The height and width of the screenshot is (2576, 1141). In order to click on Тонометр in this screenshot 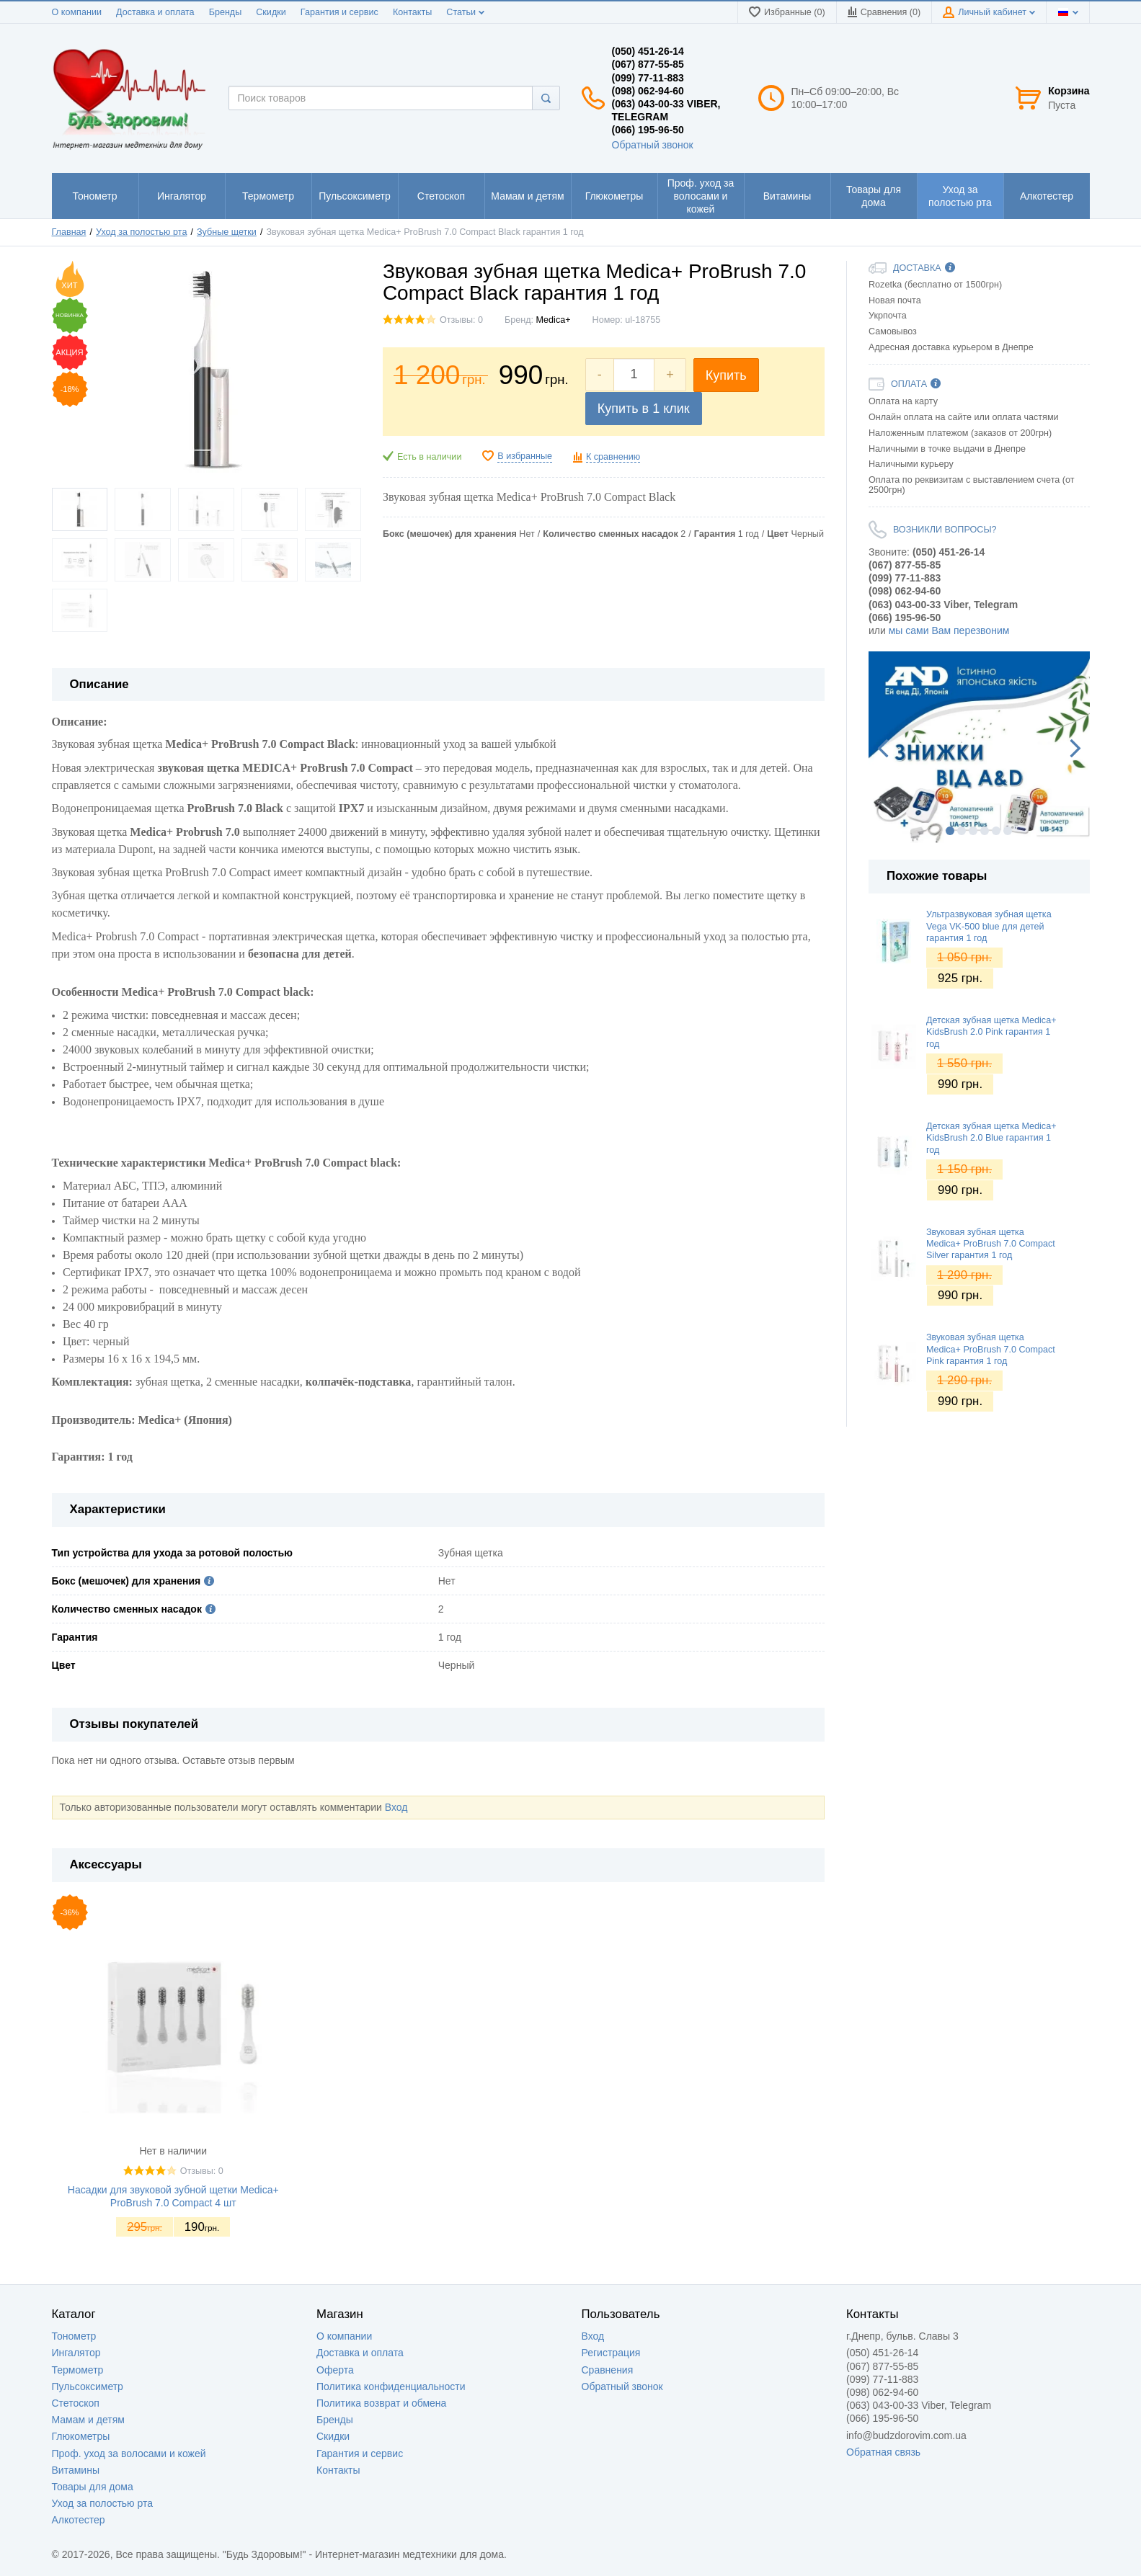, I will do `click(74, 2336)`.